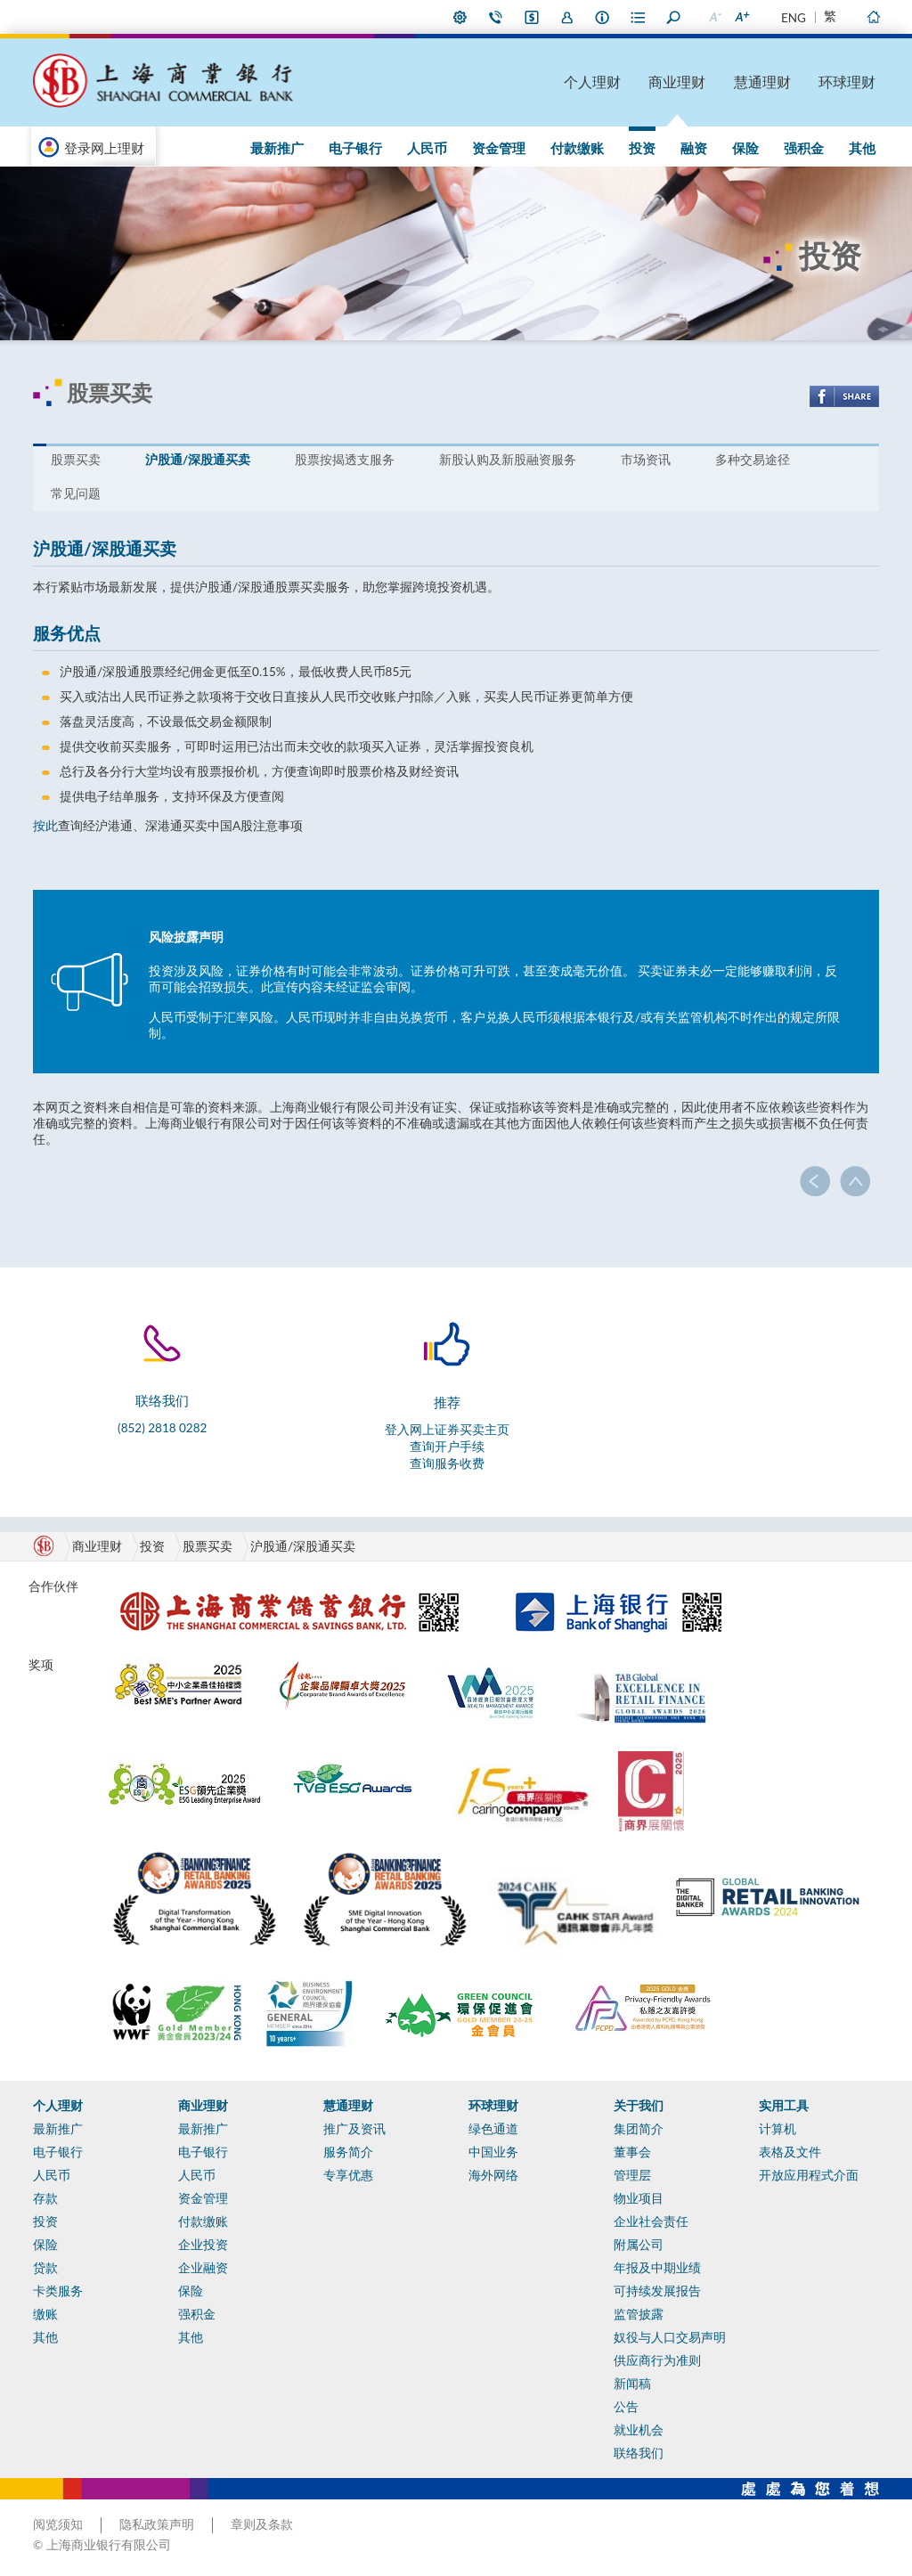  Describe the element at coordinates (846, 81) in the screenshot. I see `环球理财` at that location.